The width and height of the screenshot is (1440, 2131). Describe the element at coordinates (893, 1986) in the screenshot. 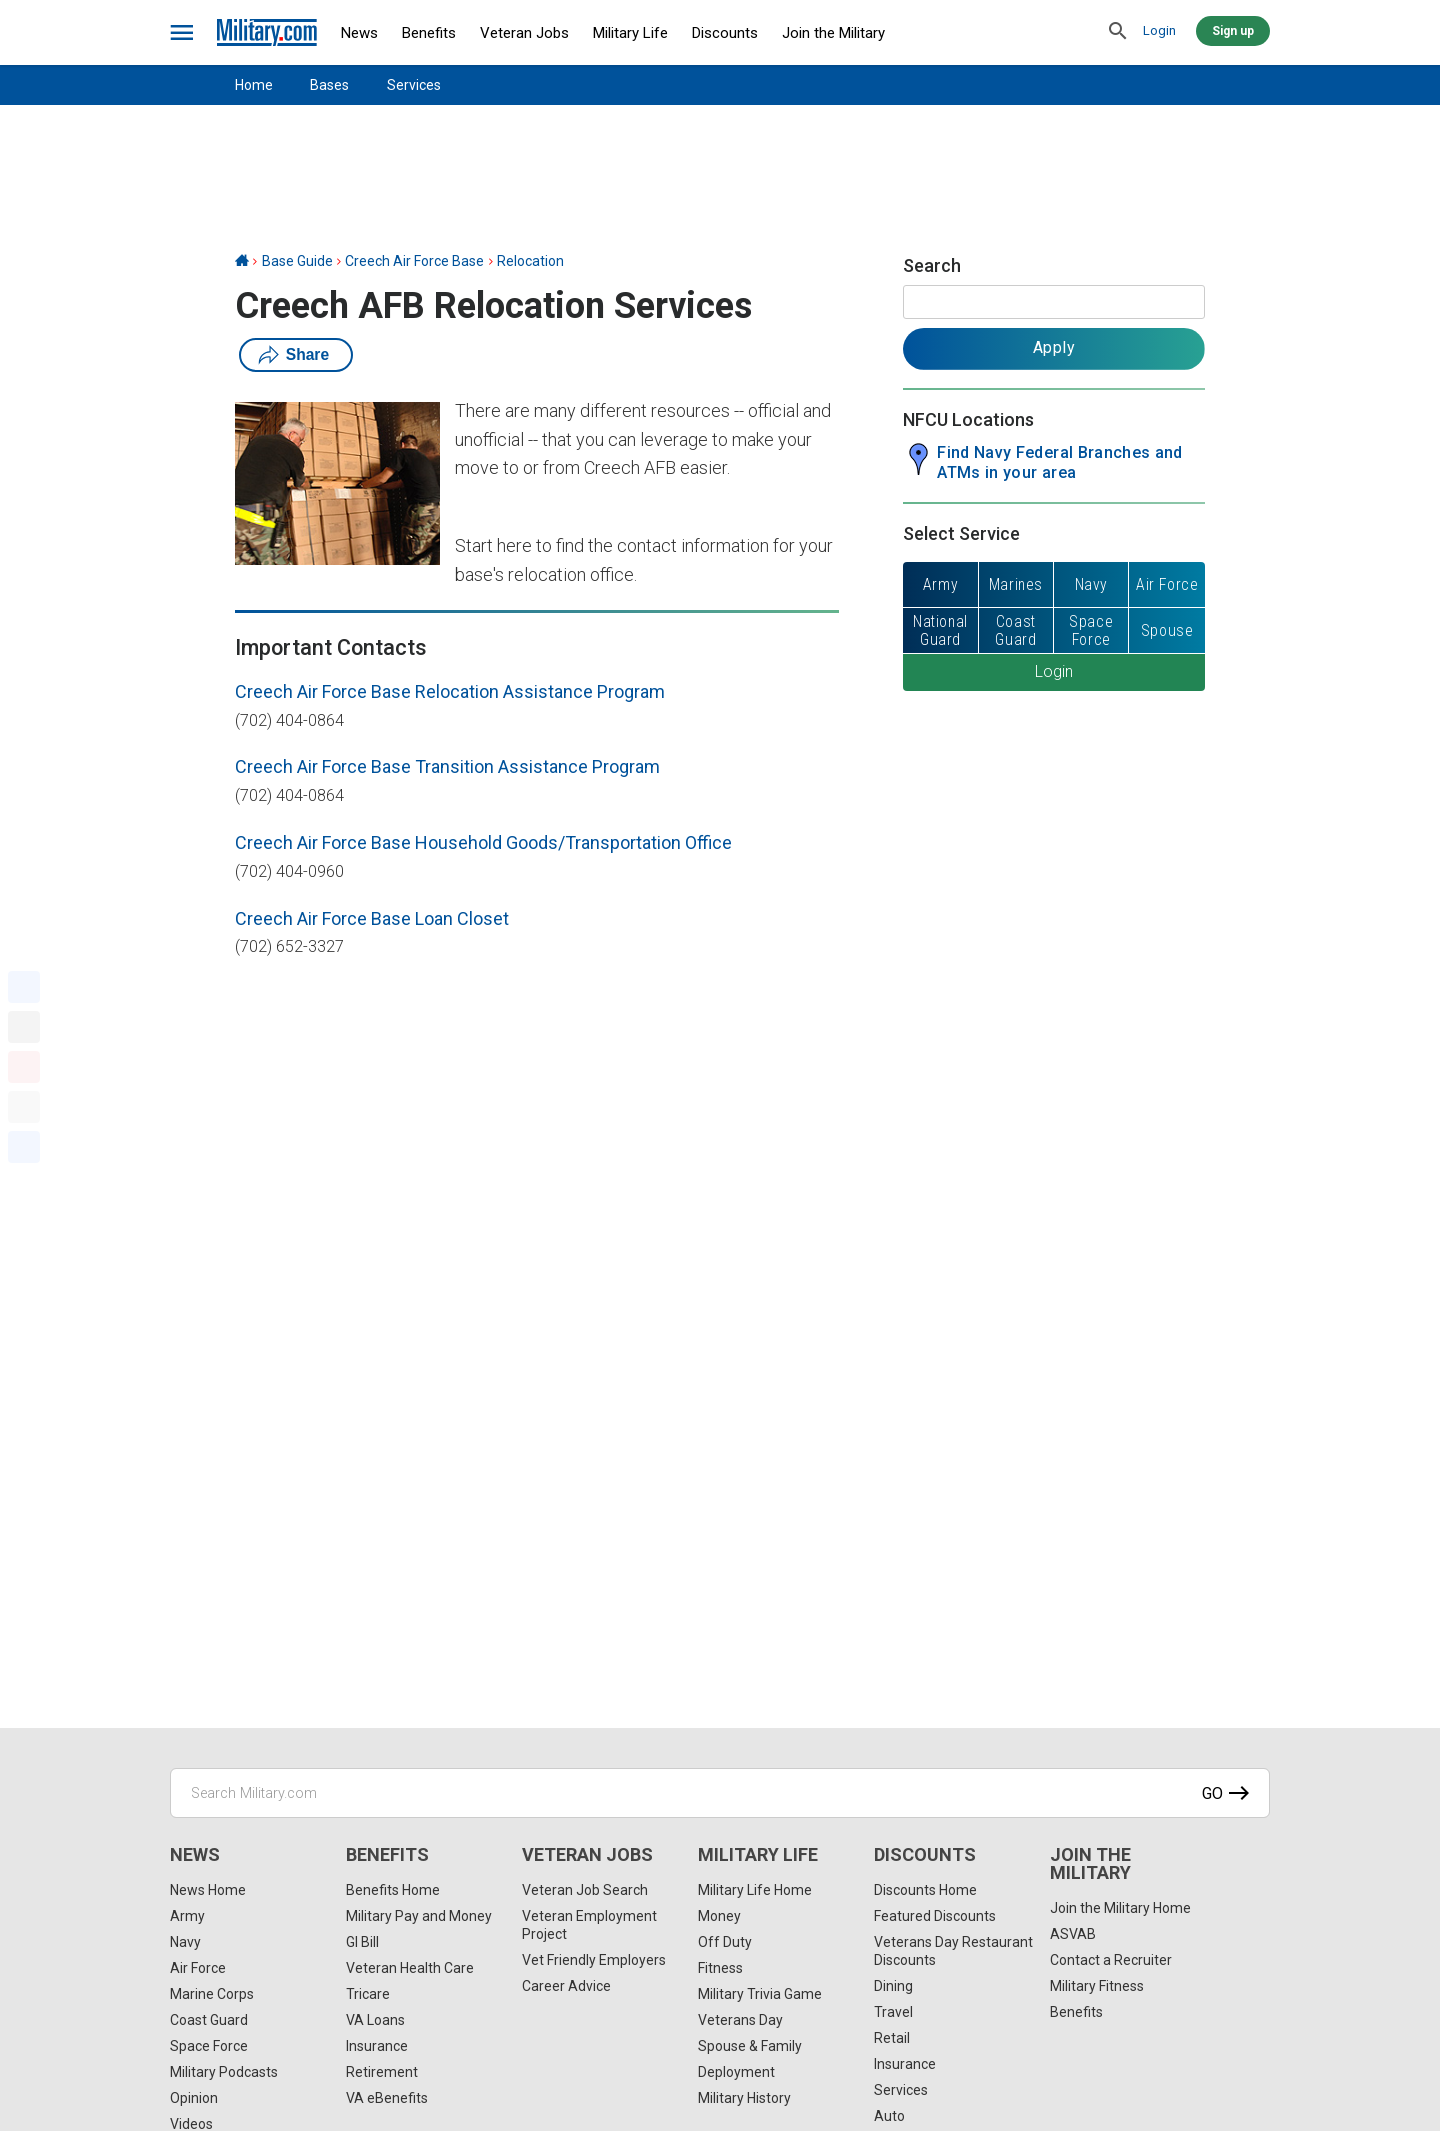

I see `Dining` at that location.